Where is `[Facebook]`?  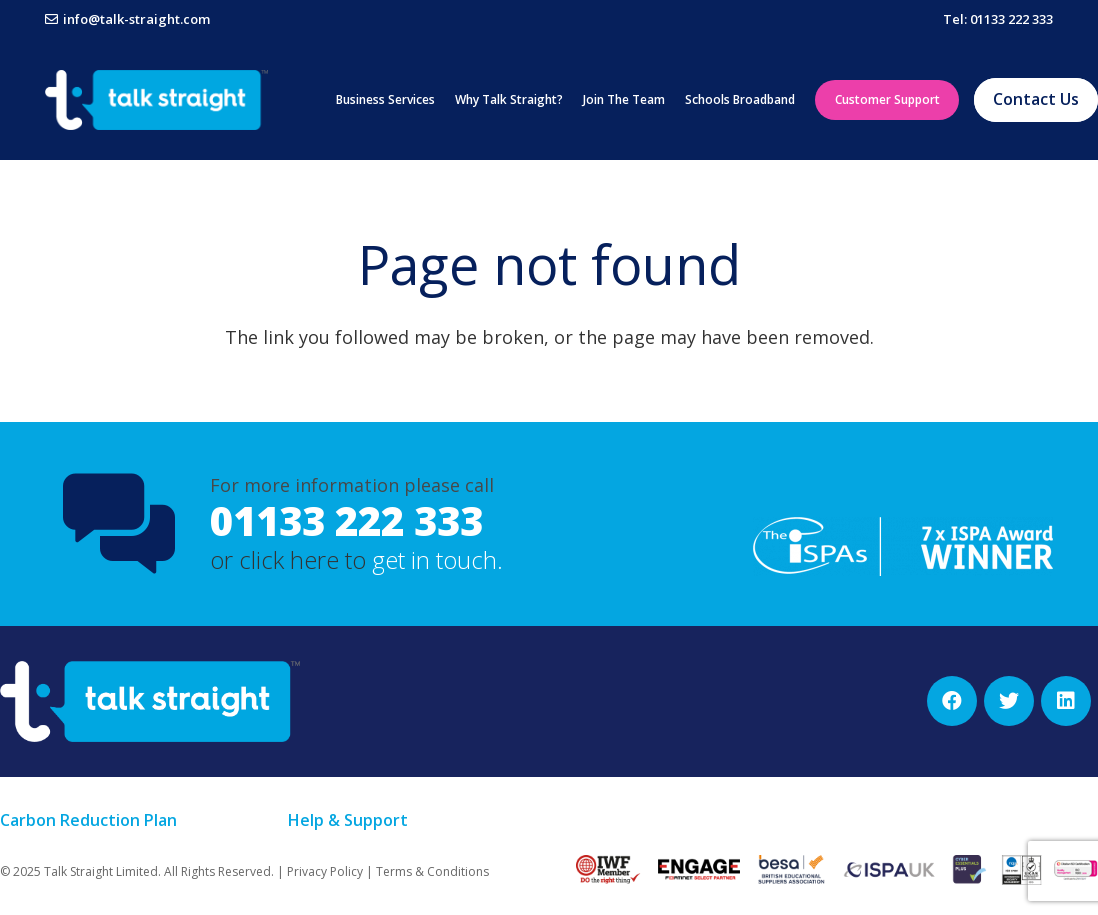 [Facebook] is located at coordinates (952, 701).